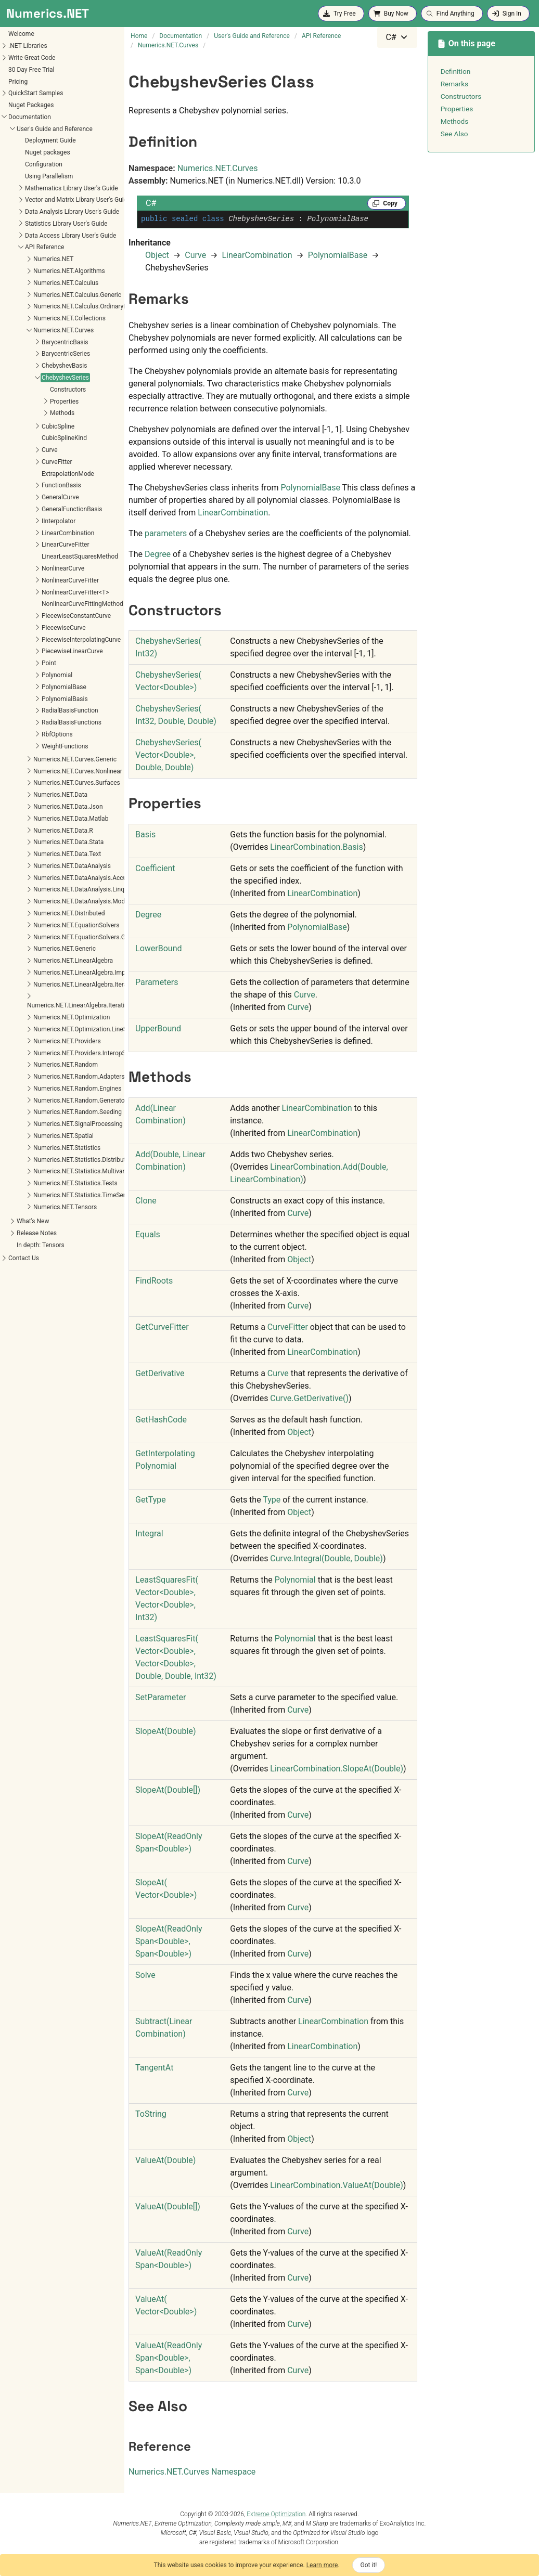 The height and width of the screenshot is (2576, 539). I want to click on Point, so click(14, 663).